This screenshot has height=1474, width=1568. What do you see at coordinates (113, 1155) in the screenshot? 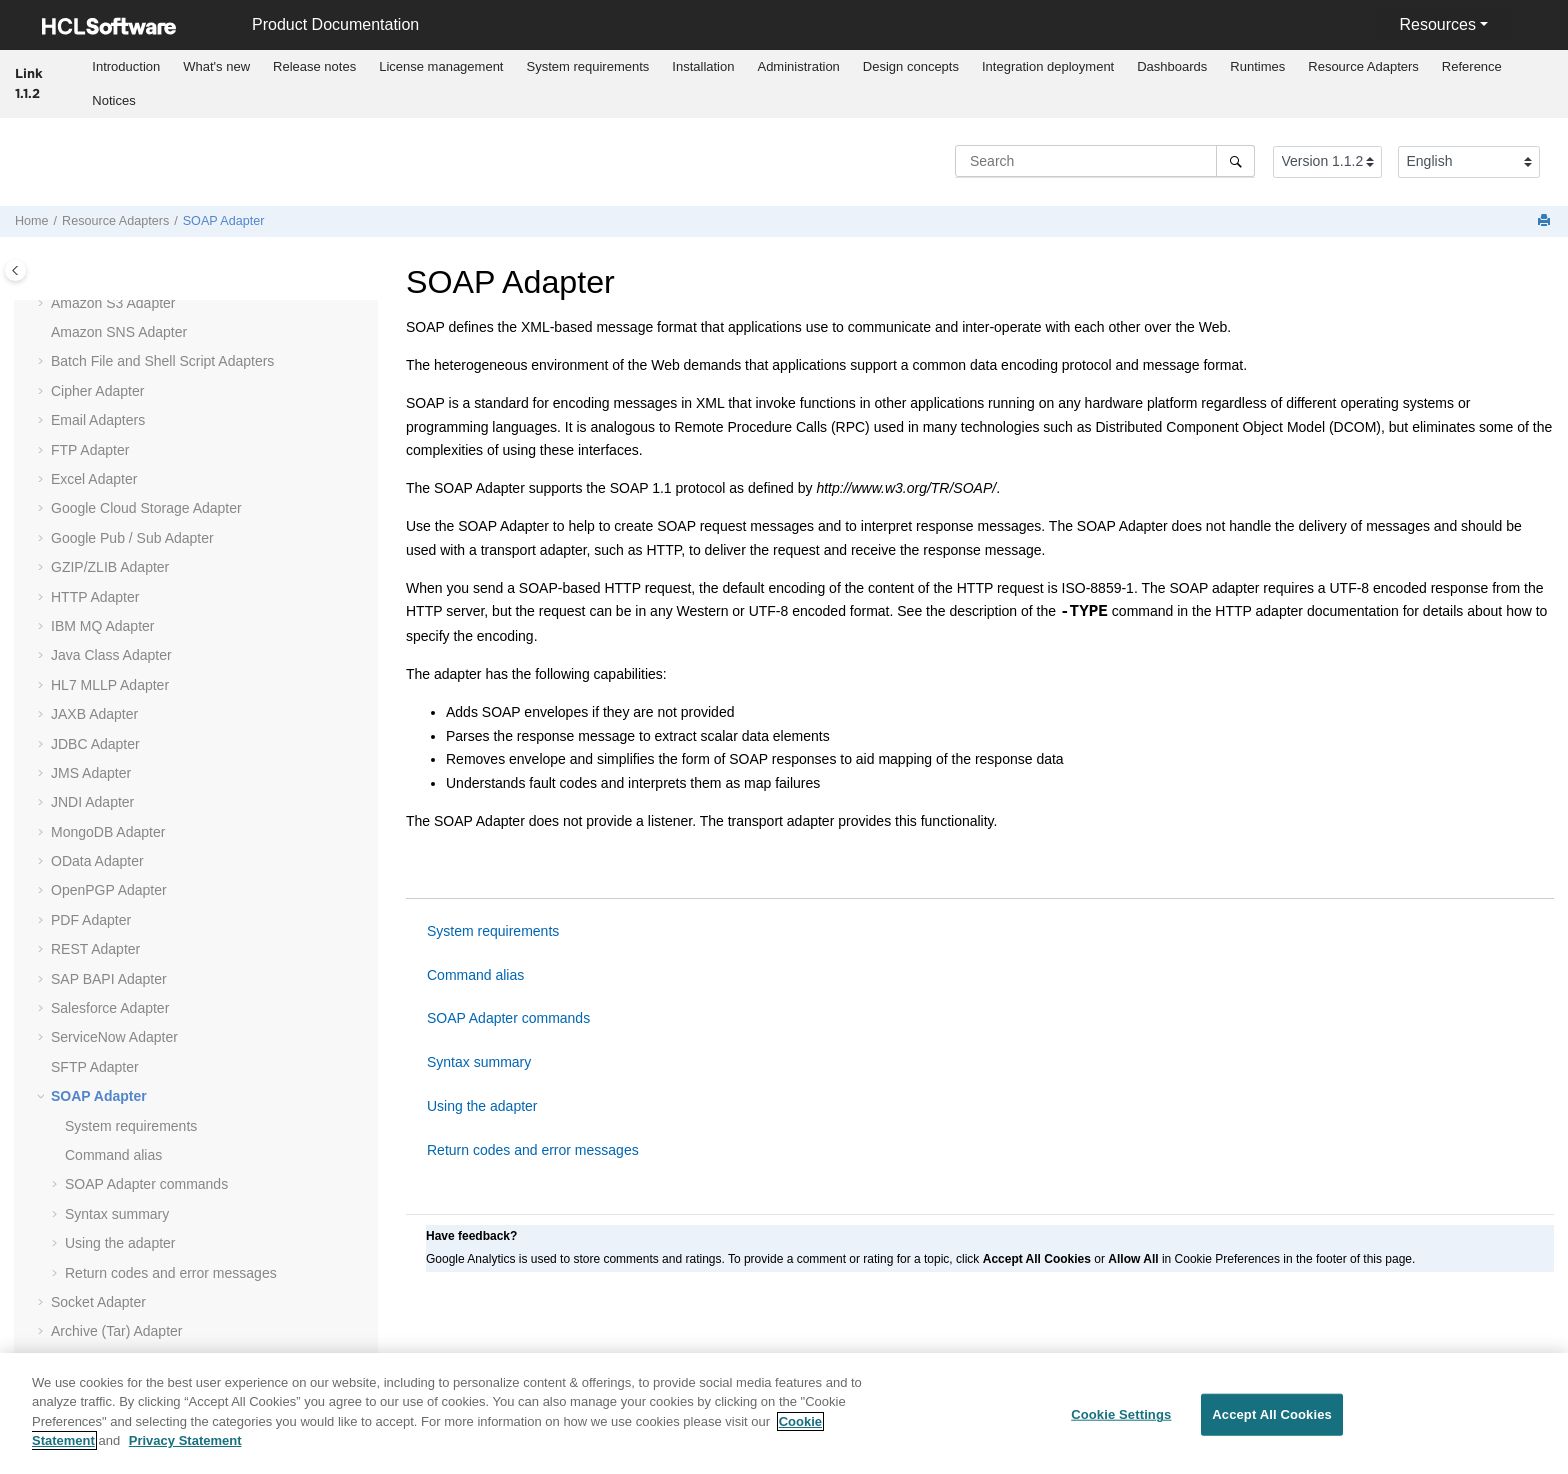
I see `Command alias` at bounding box center [113, 1155].